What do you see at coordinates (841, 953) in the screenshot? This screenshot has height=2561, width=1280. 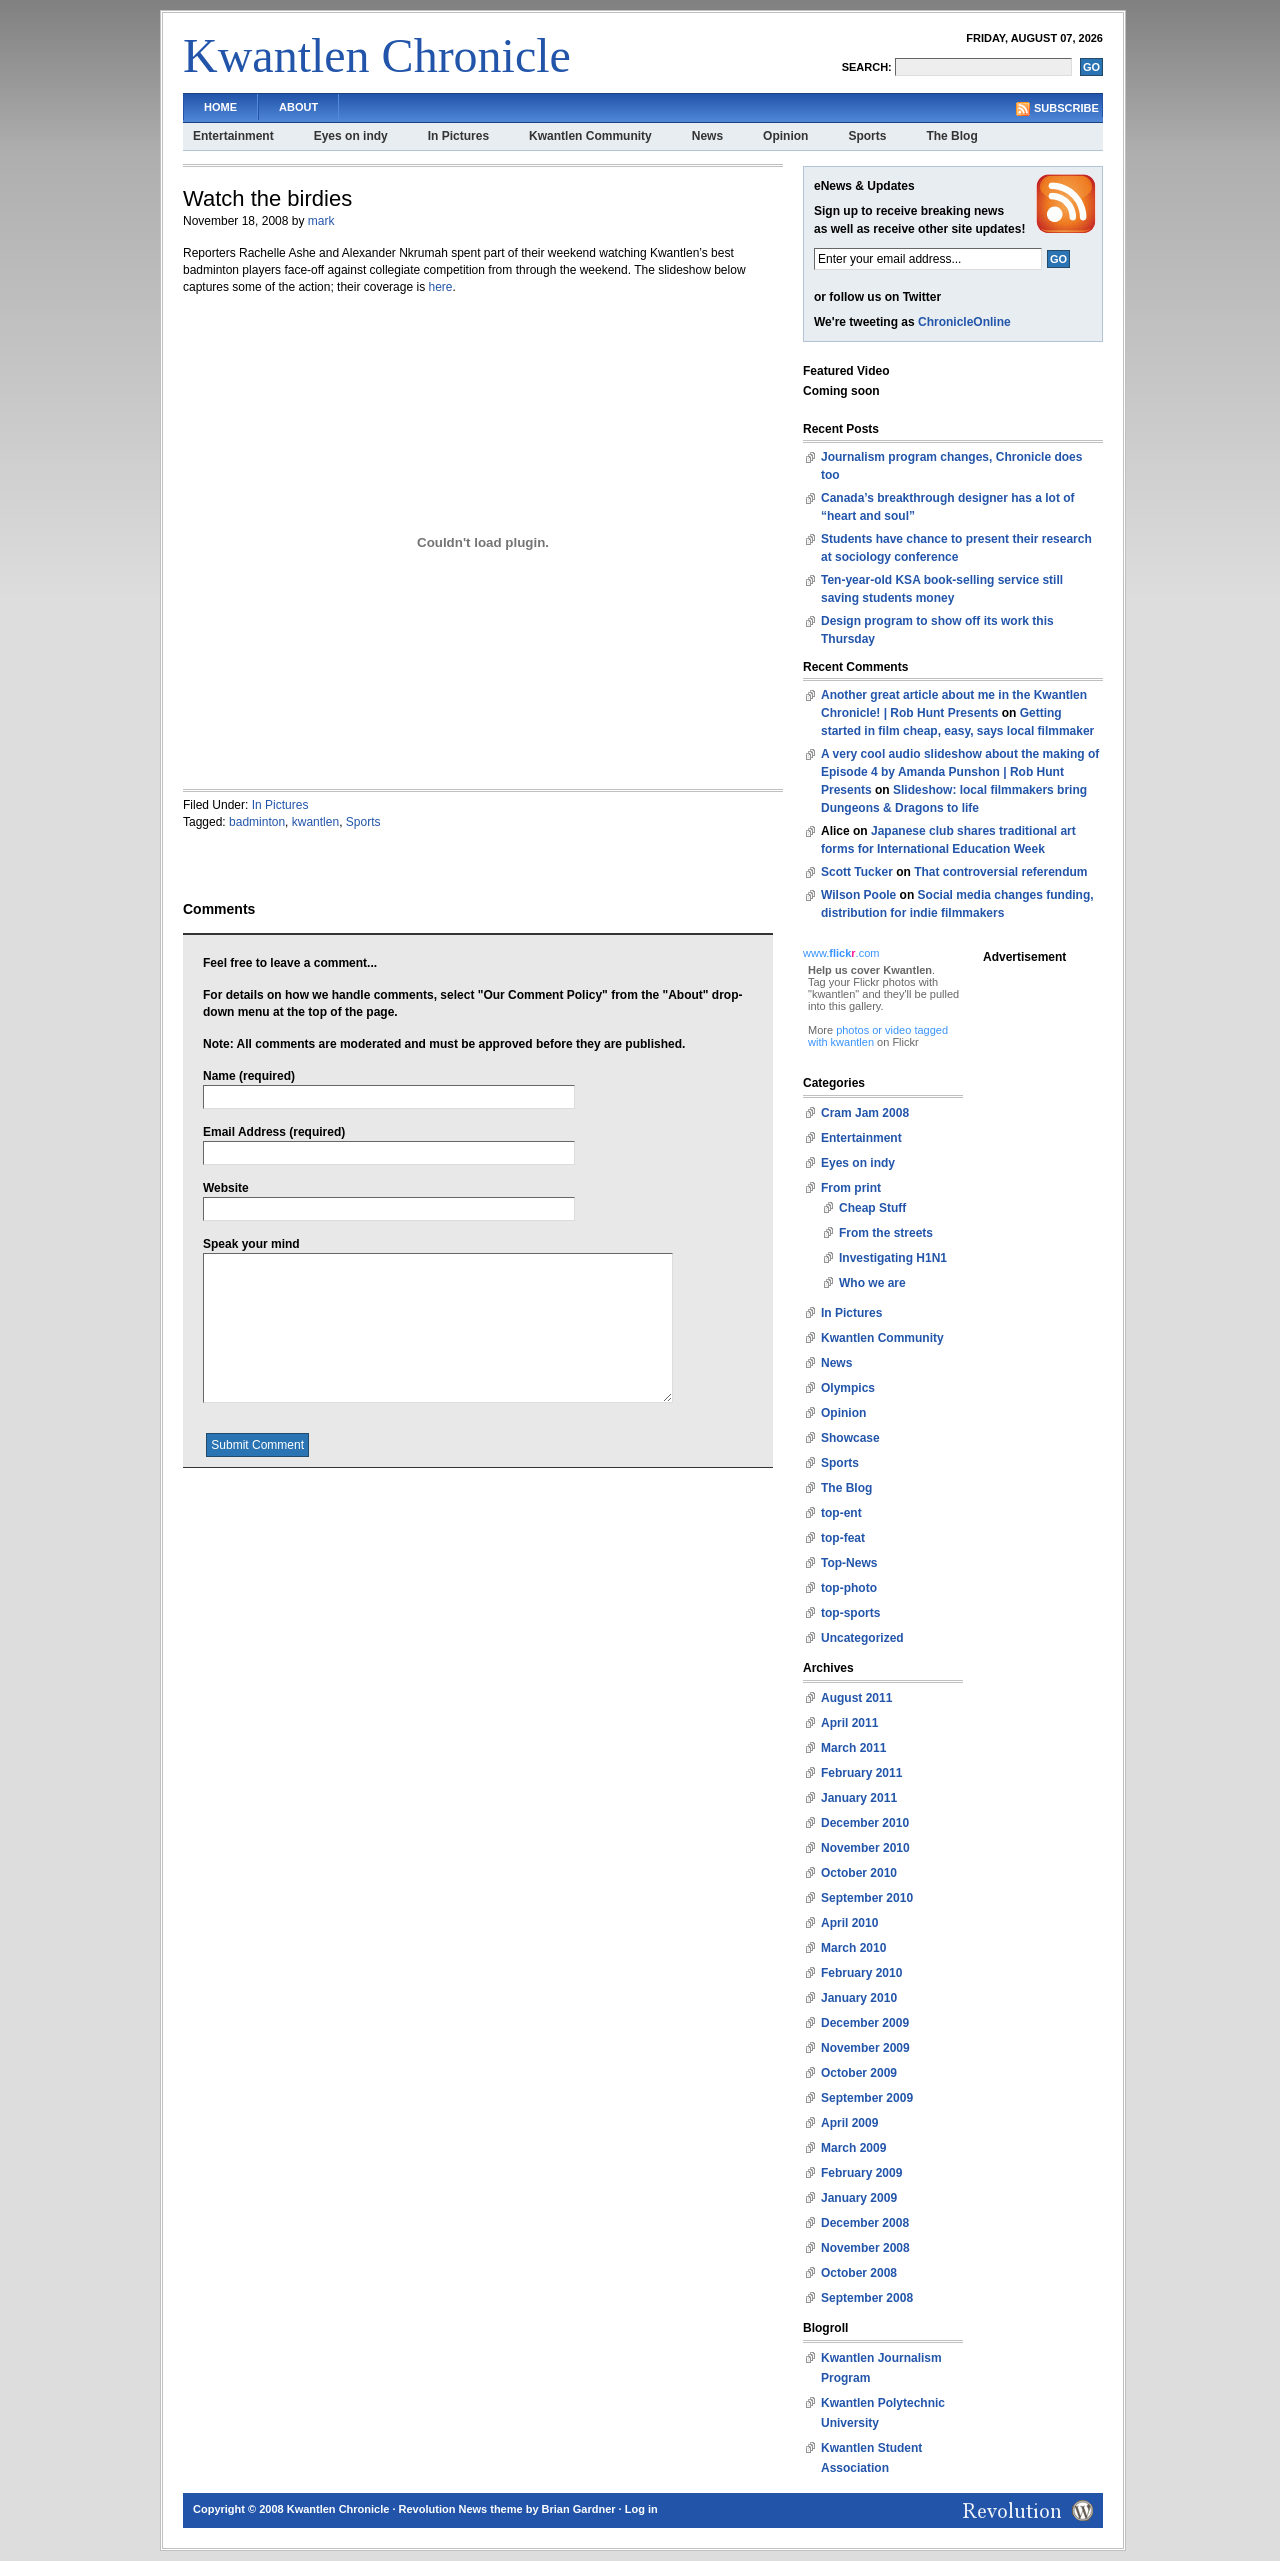 I see `www..com` at bounding box center [841, 953].